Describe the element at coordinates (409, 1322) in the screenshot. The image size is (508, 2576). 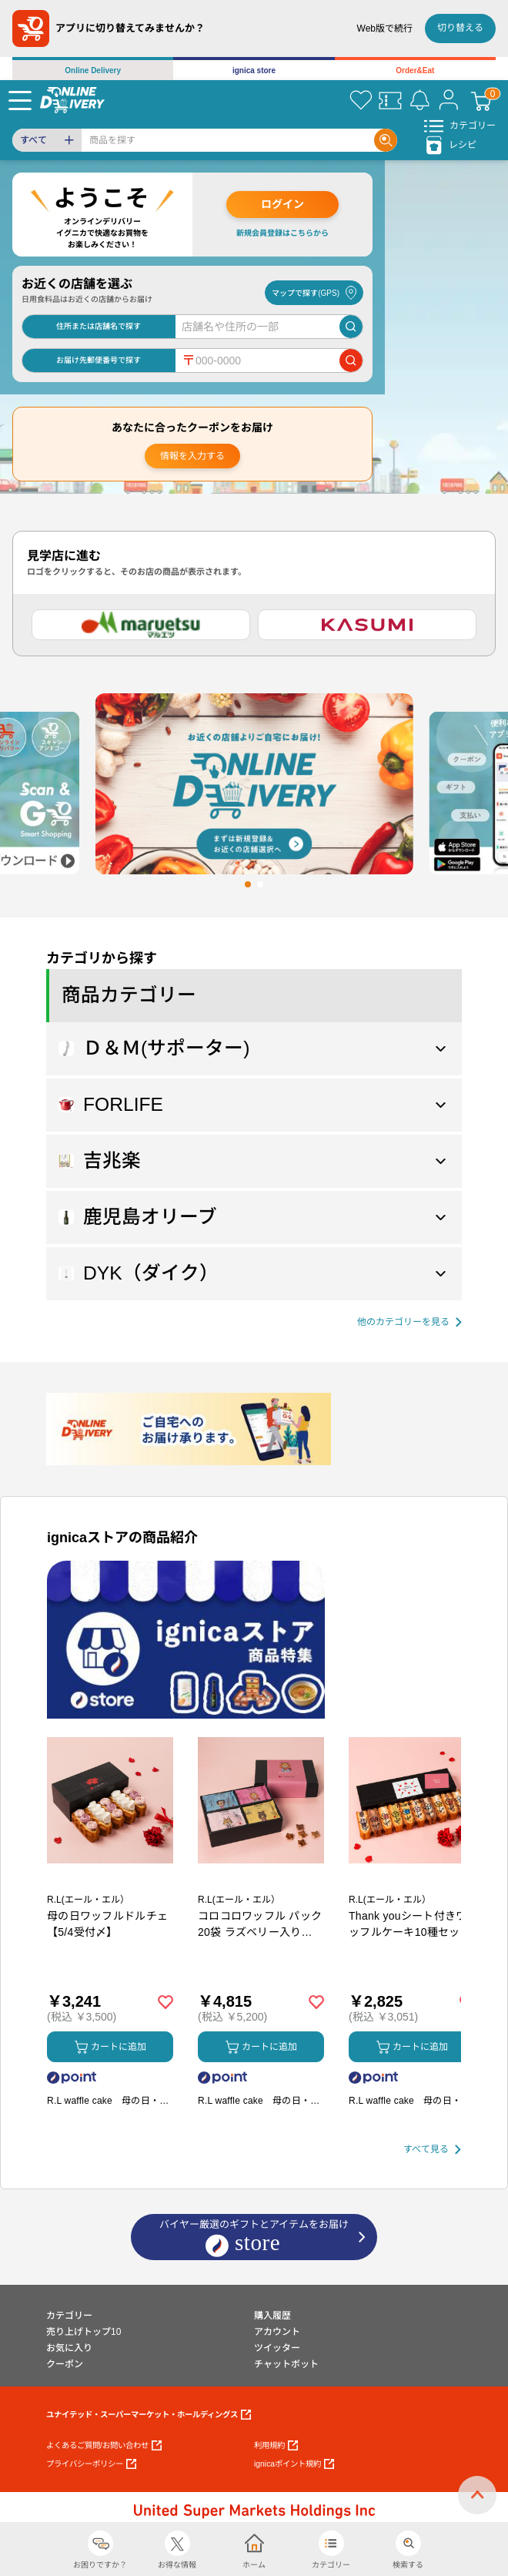
I see `[他の商品カテゴリーを見る]` at that location.